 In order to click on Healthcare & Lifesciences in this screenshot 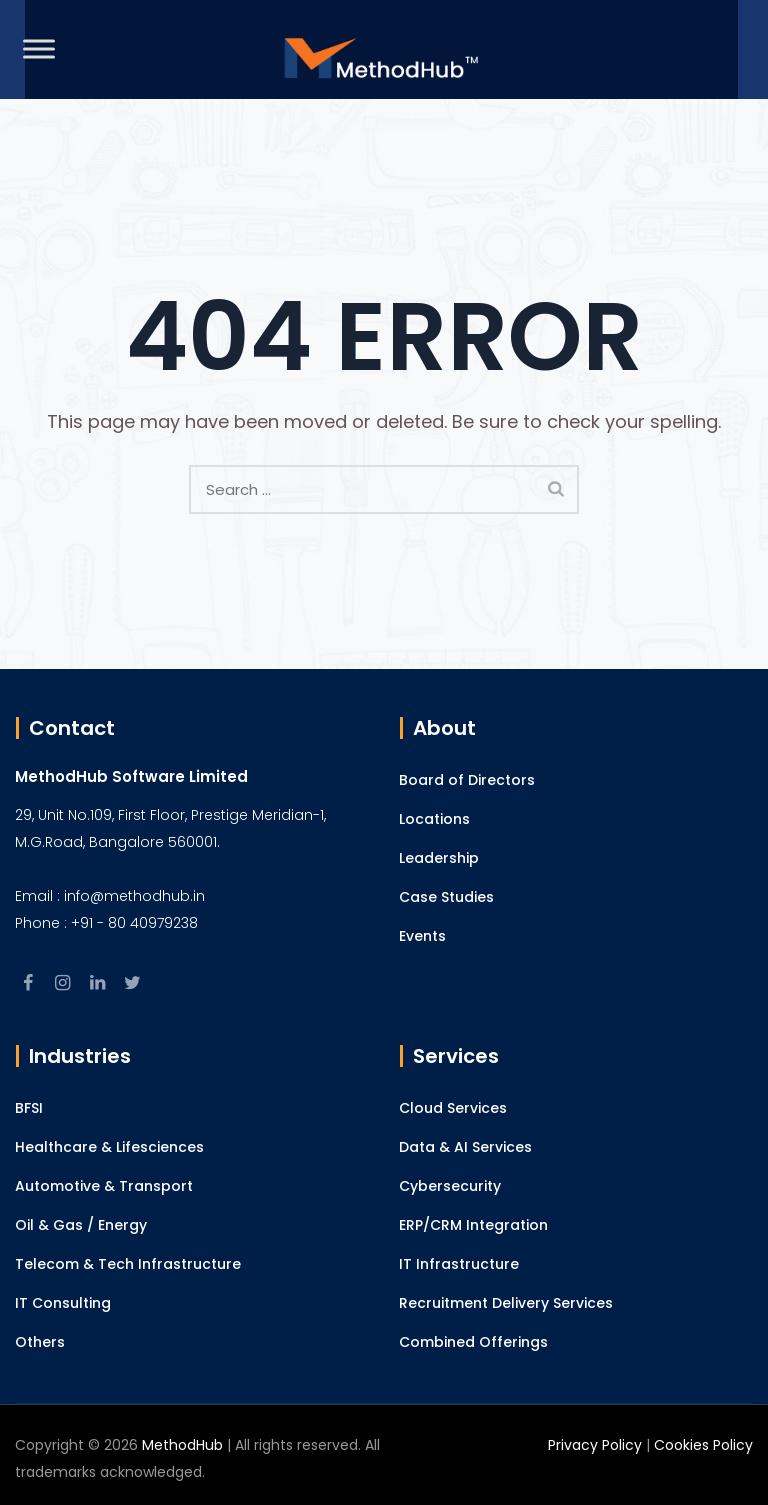, I will do `click(109, 1147)`.